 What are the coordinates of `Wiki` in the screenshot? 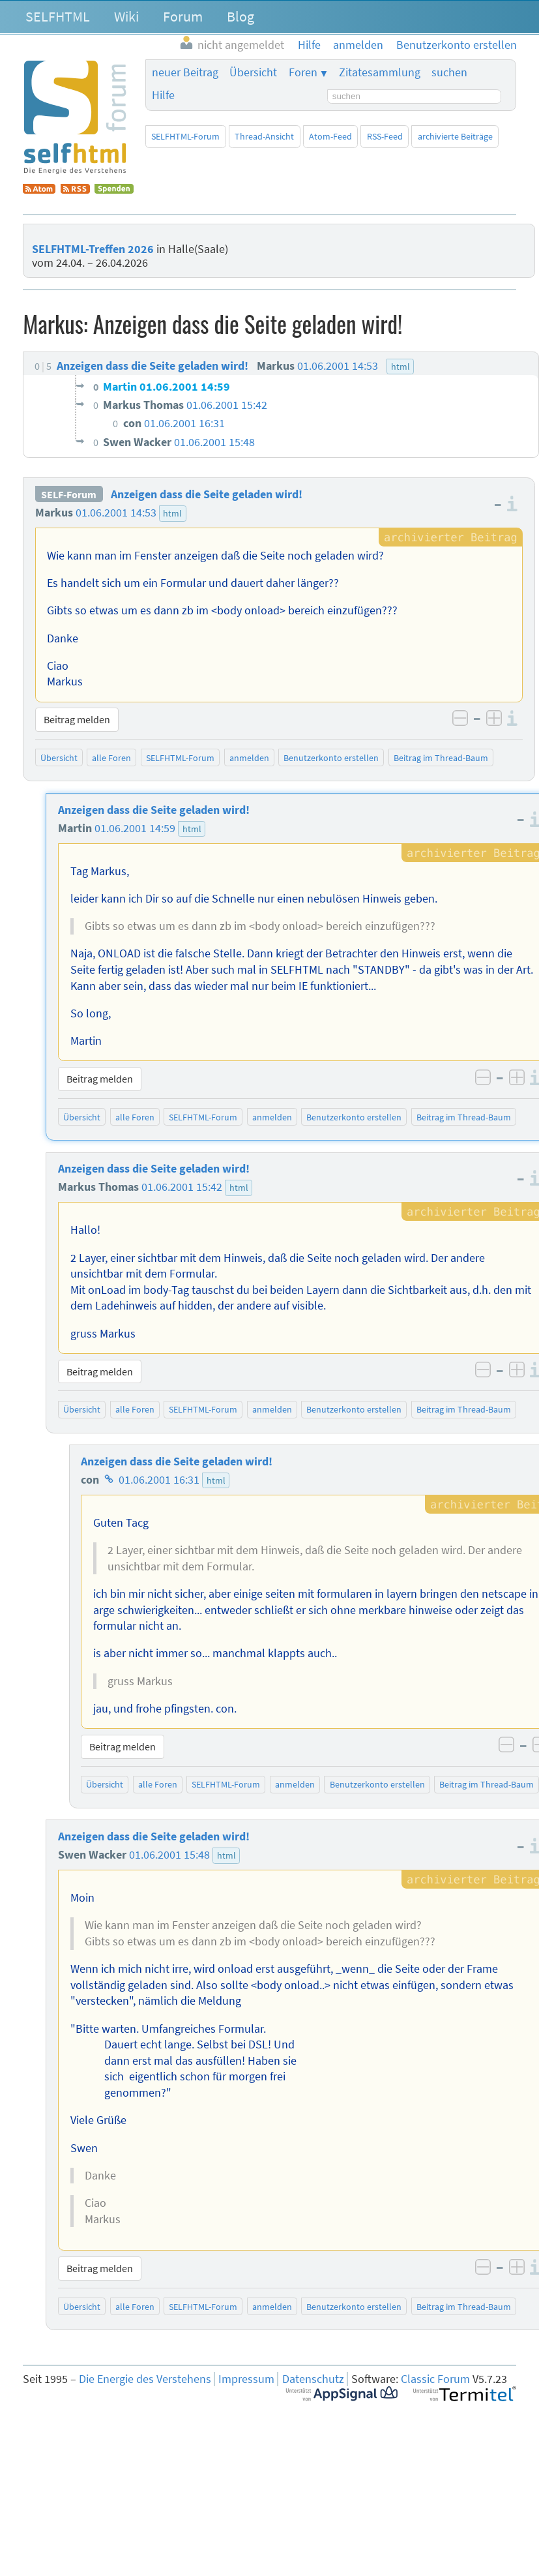 It's located at (126, 16).